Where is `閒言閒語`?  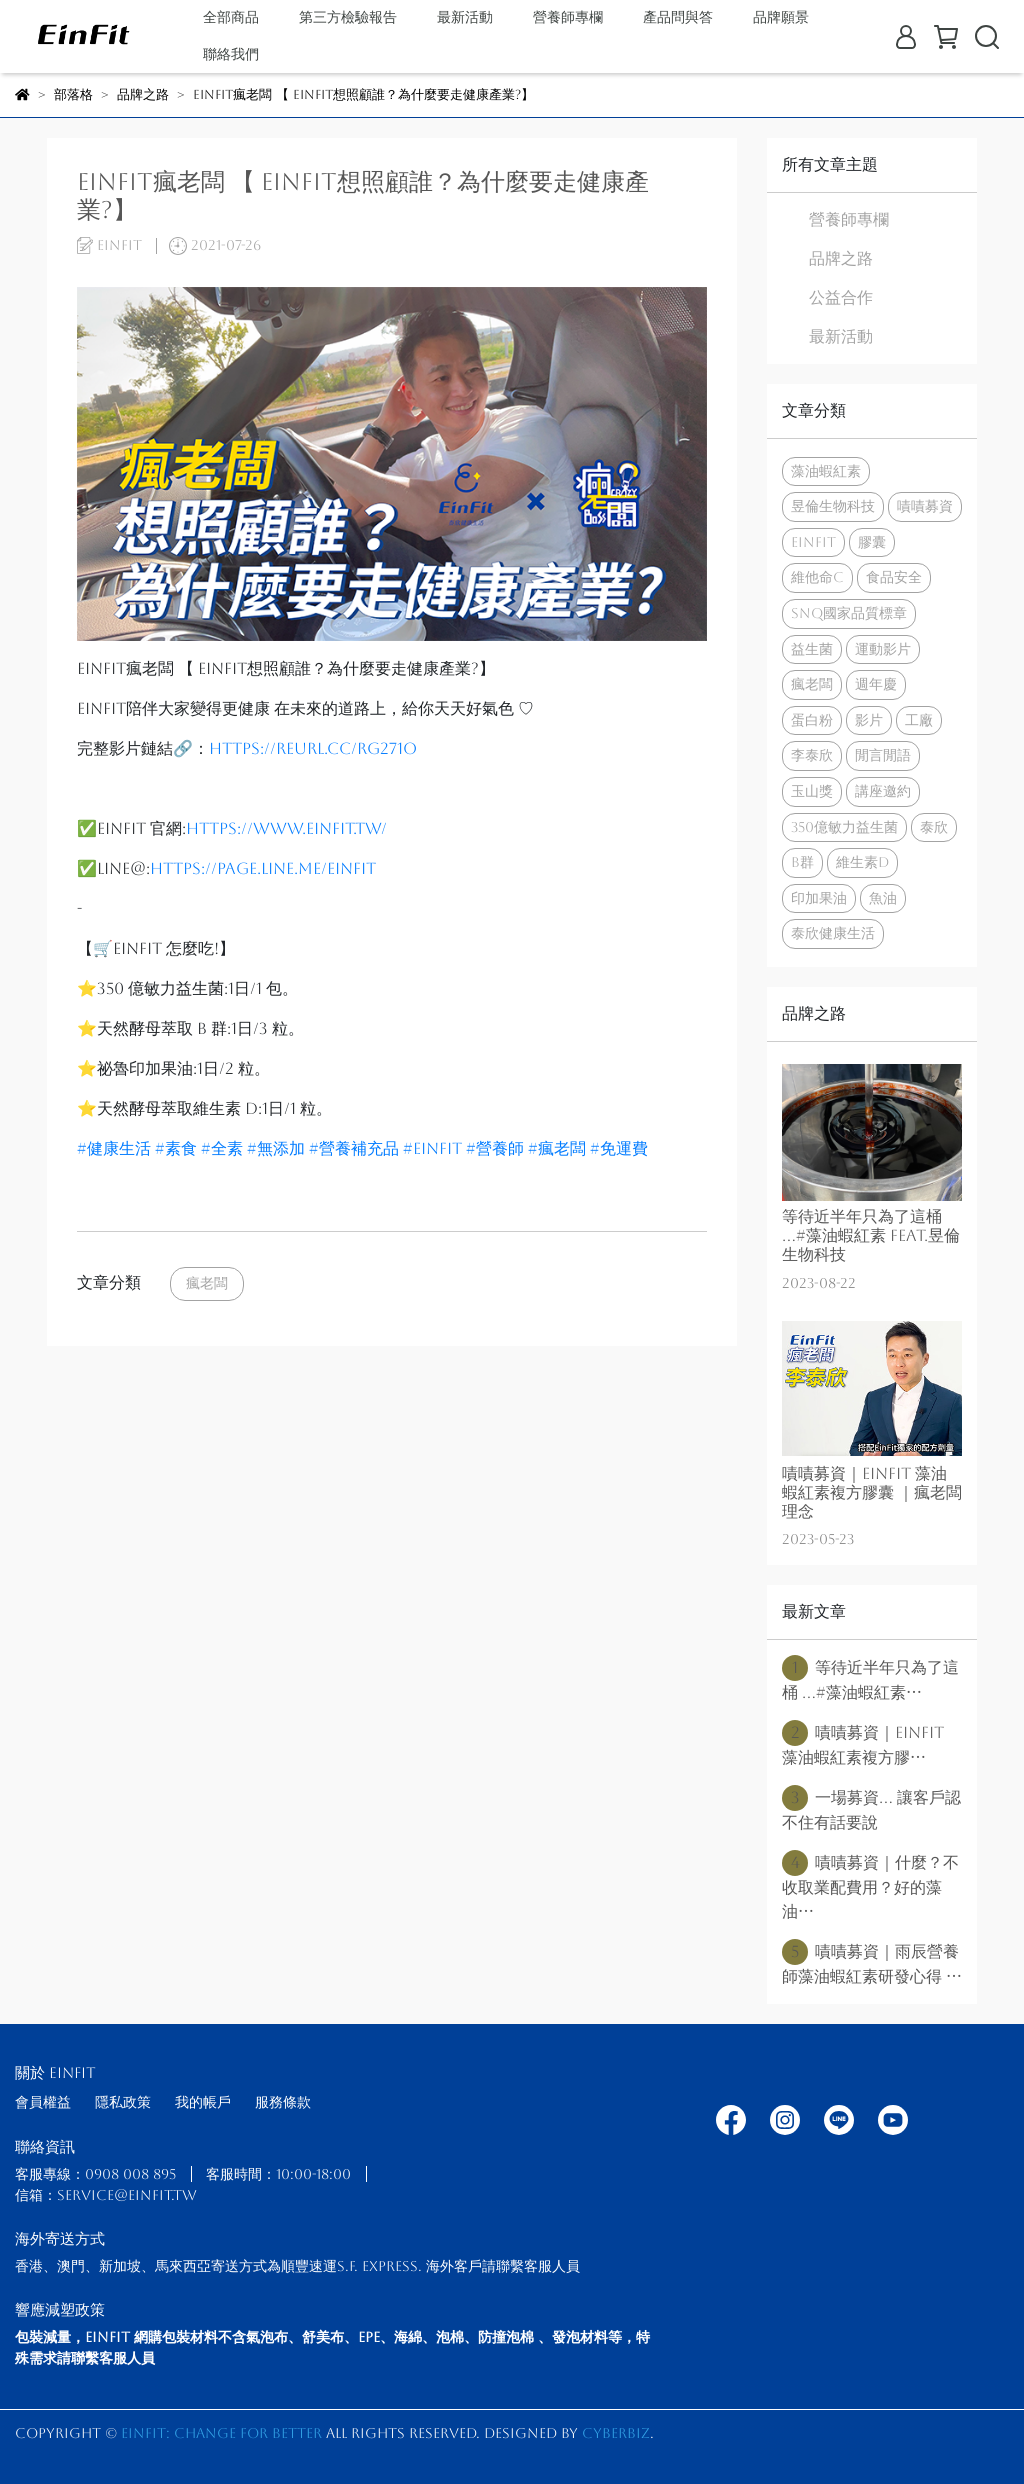
閒言閒語 is located at coordinates (883, 755).